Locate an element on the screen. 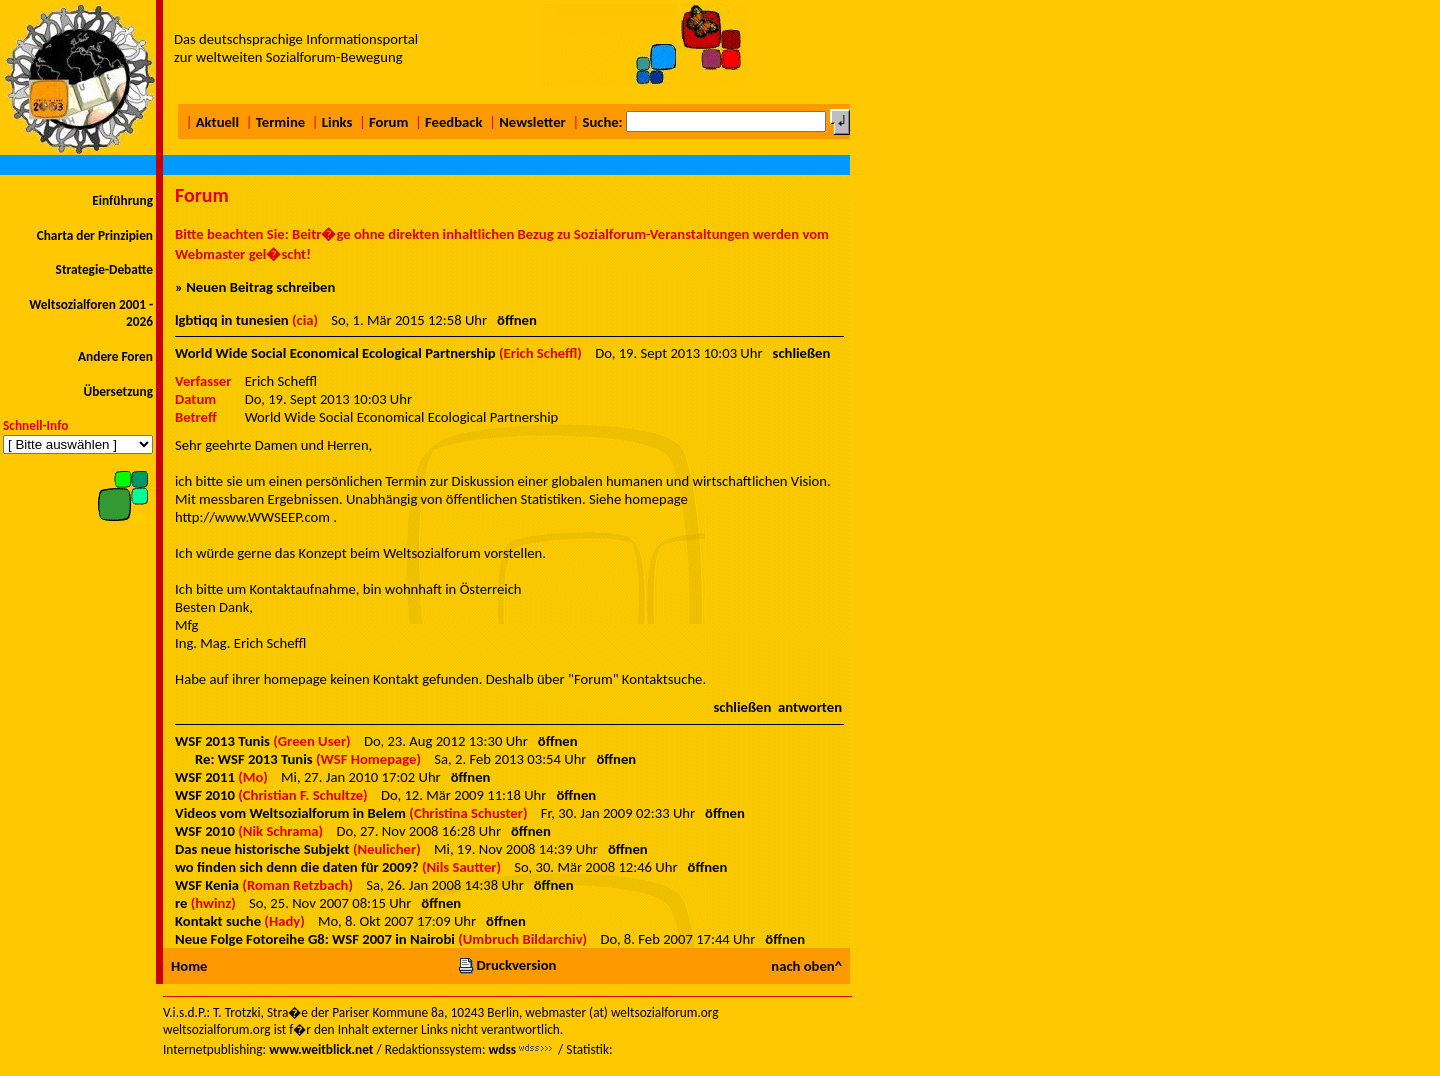 This screenshot has width=1440, height=1076. wo finden sich denn die daten für 2009? is located at coordinates (297, 867).